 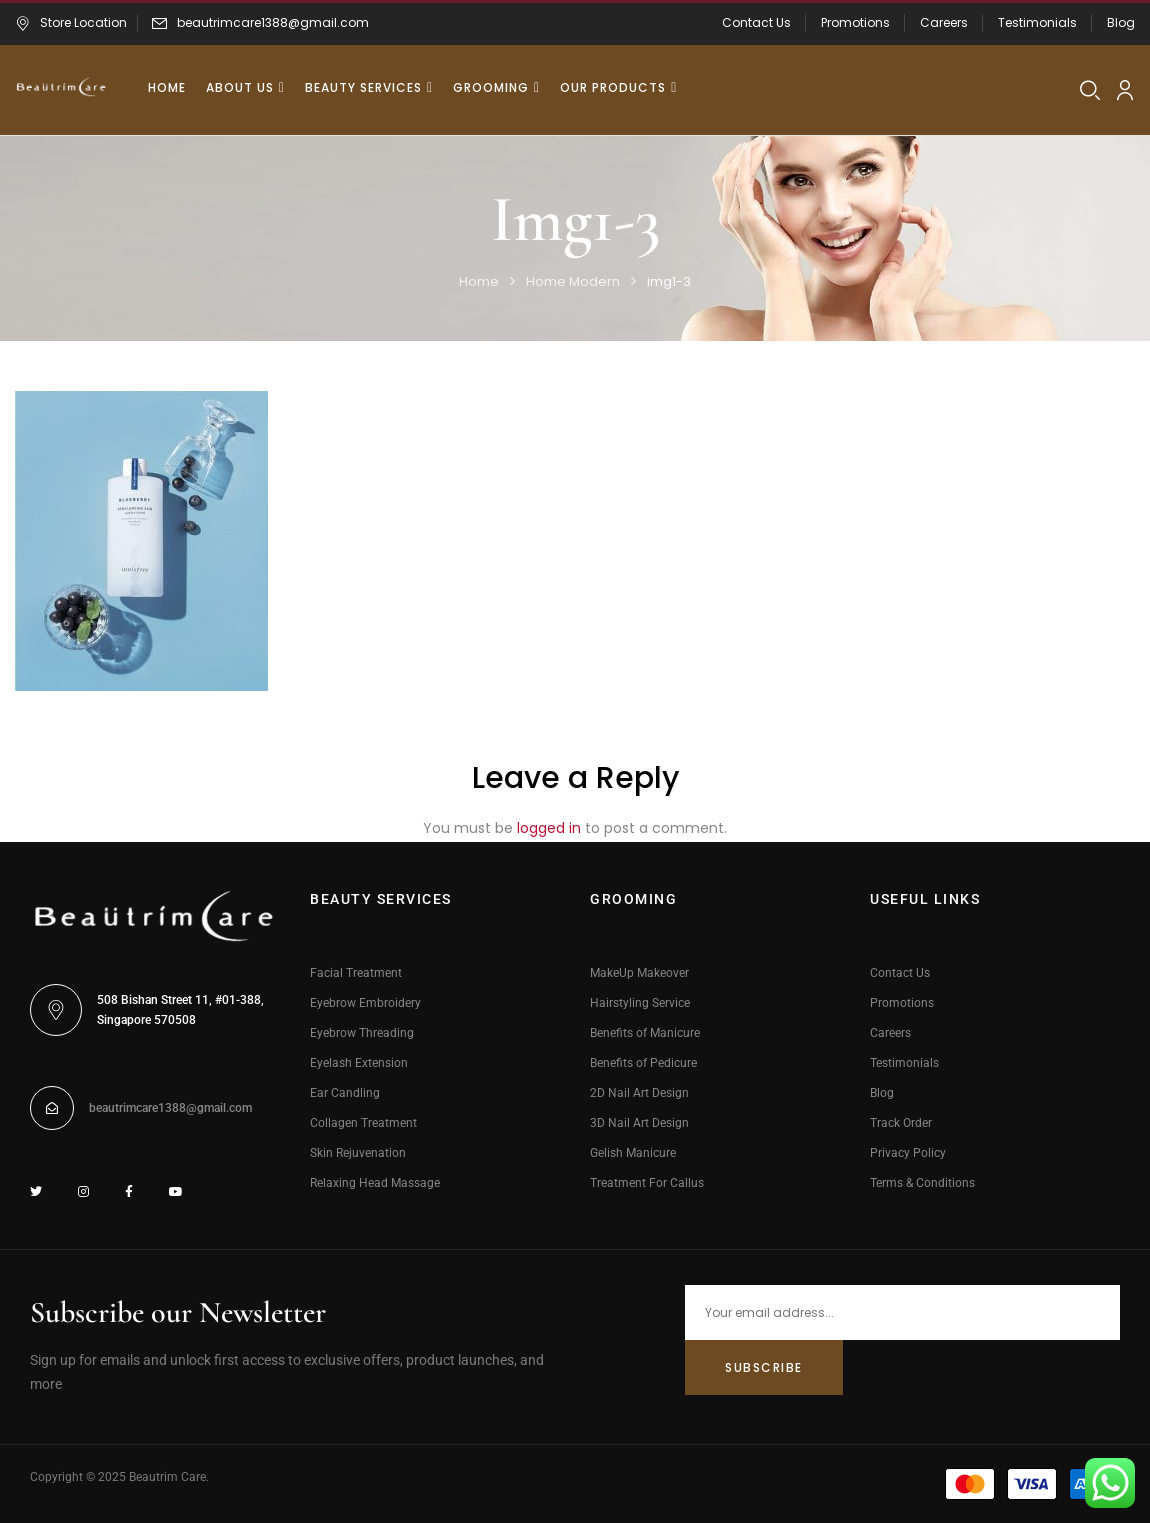 What do you see at coordinates (365, 1003) in the screenshot?
I see `Eyebrow Embroidery` at bounding box center [365, 1003].